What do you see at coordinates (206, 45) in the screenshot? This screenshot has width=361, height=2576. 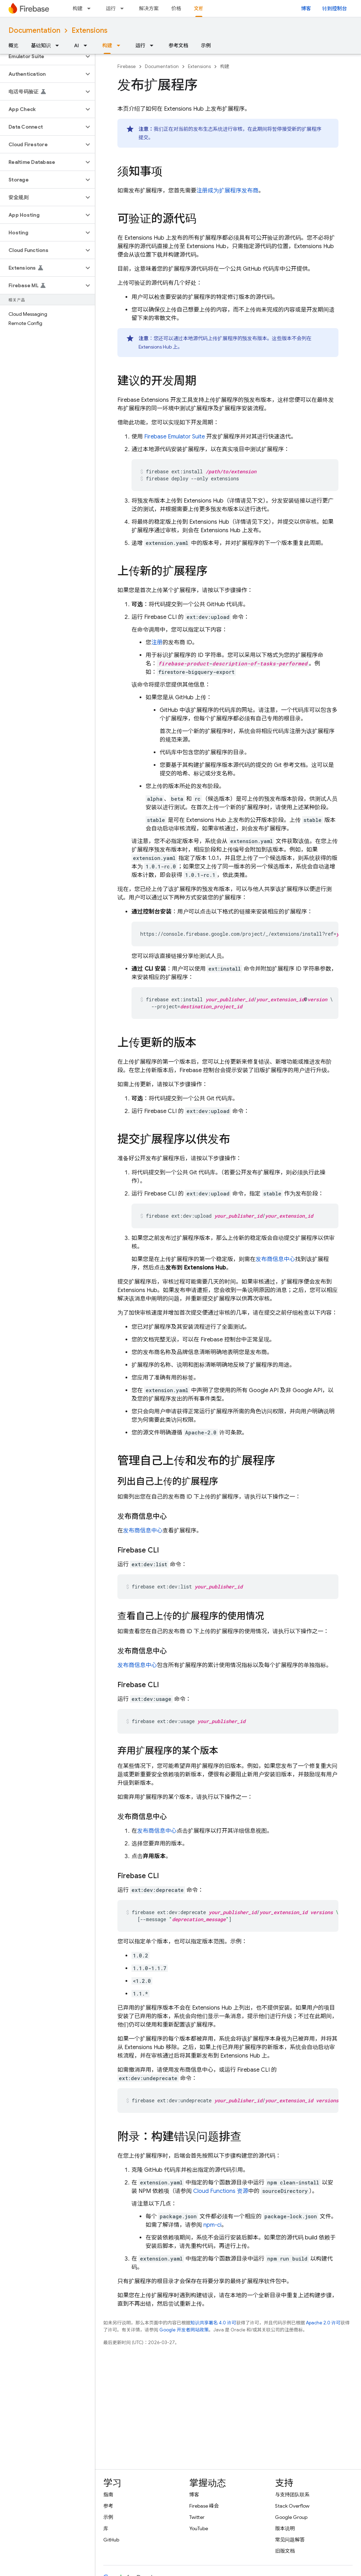 I see `示例` at bounding box center [206, 45].